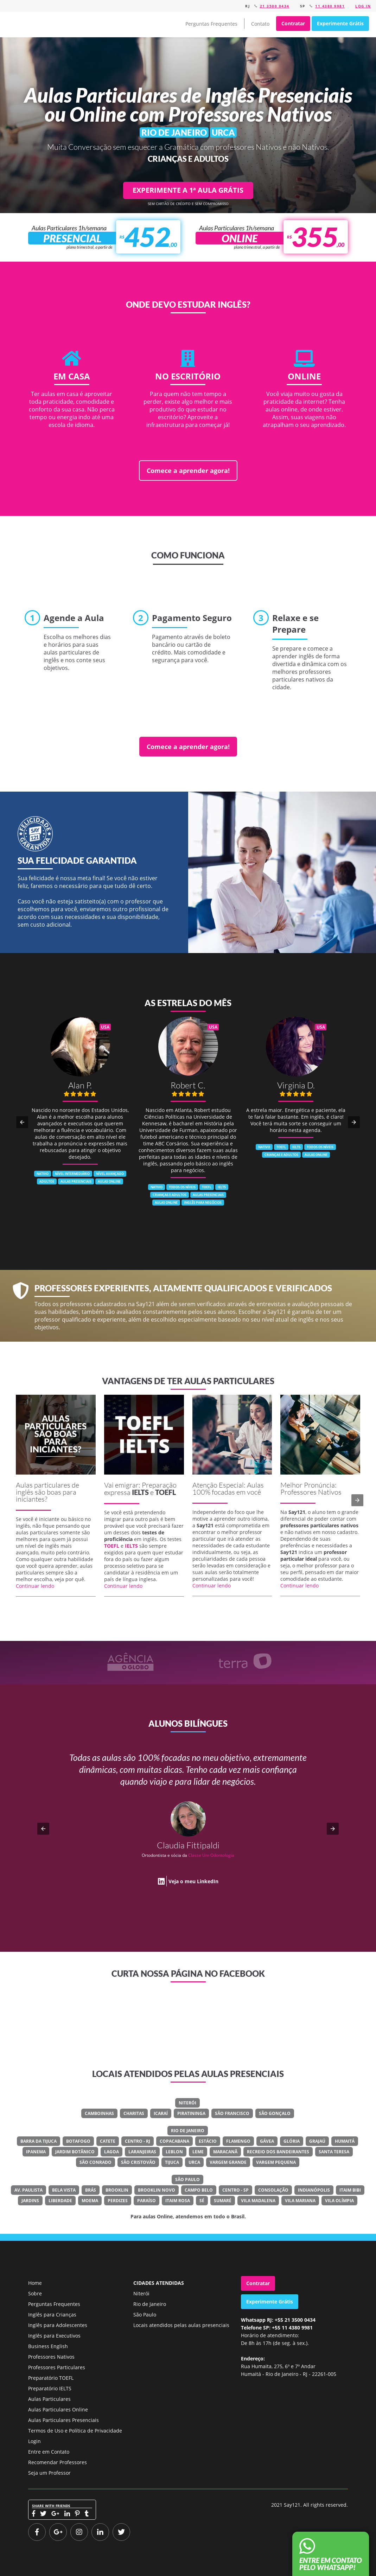 The width and height of the screenshot is (376, 2576). I want to click on Centro - RJ, so click(137, 2141).